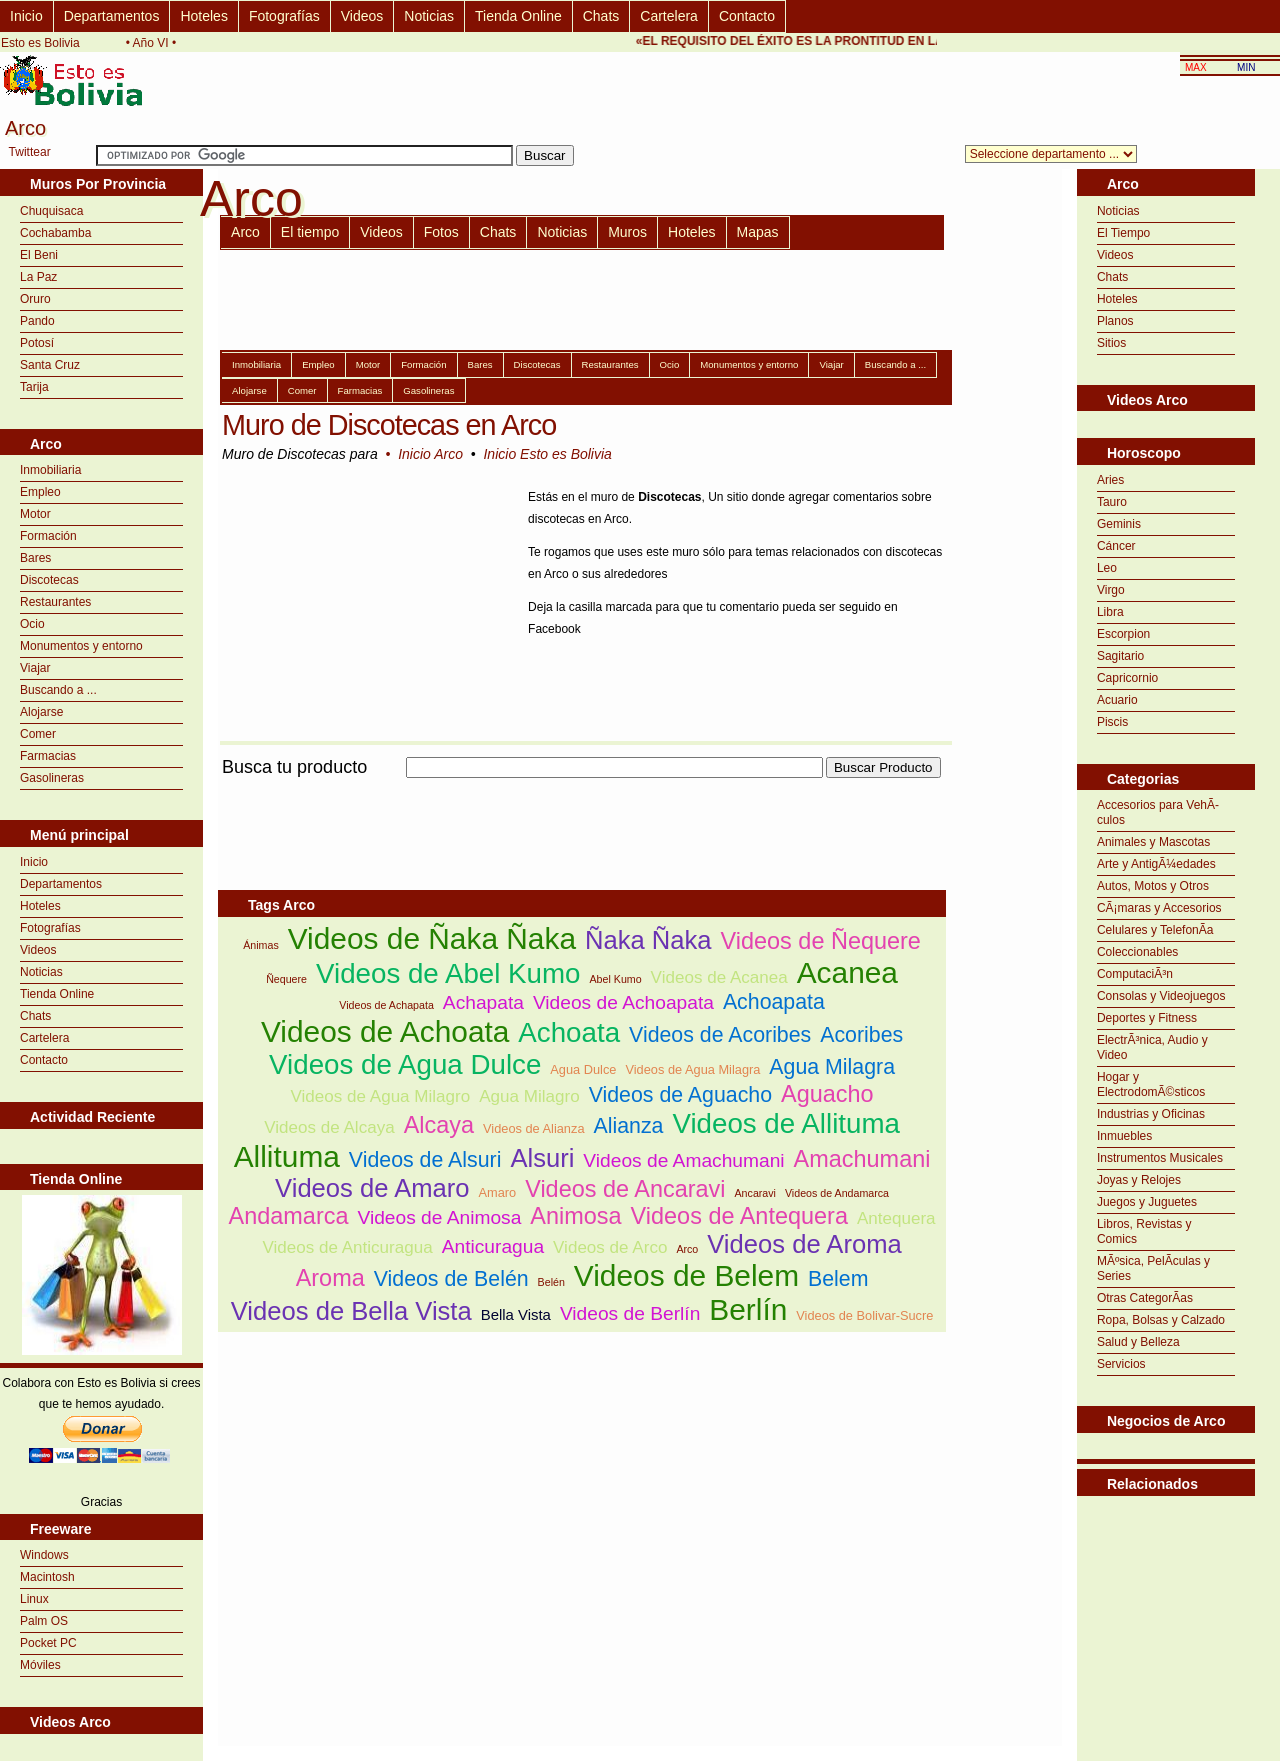  Describe the element at coordinates (1159, 908) in the screenshot. I see `CÃ¡maras y Accesorios` at that location.